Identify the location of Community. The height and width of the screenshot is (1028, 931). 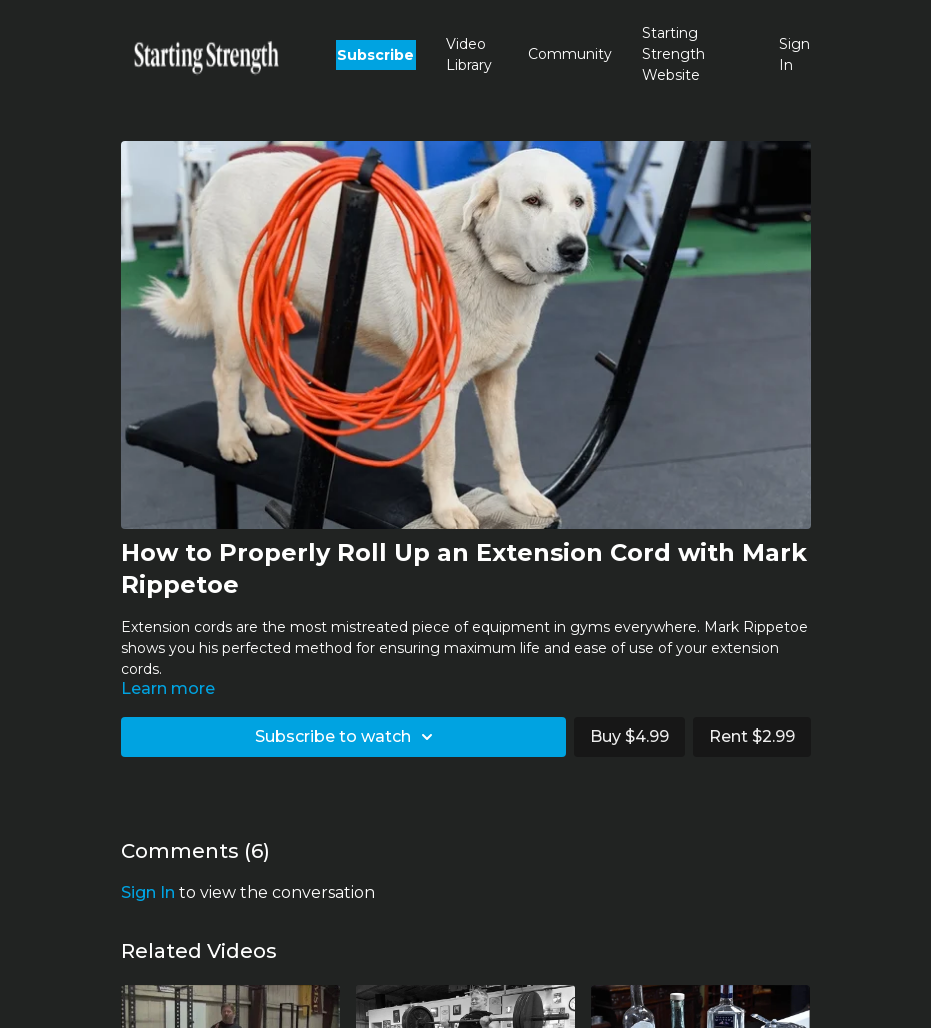
(570, 54).